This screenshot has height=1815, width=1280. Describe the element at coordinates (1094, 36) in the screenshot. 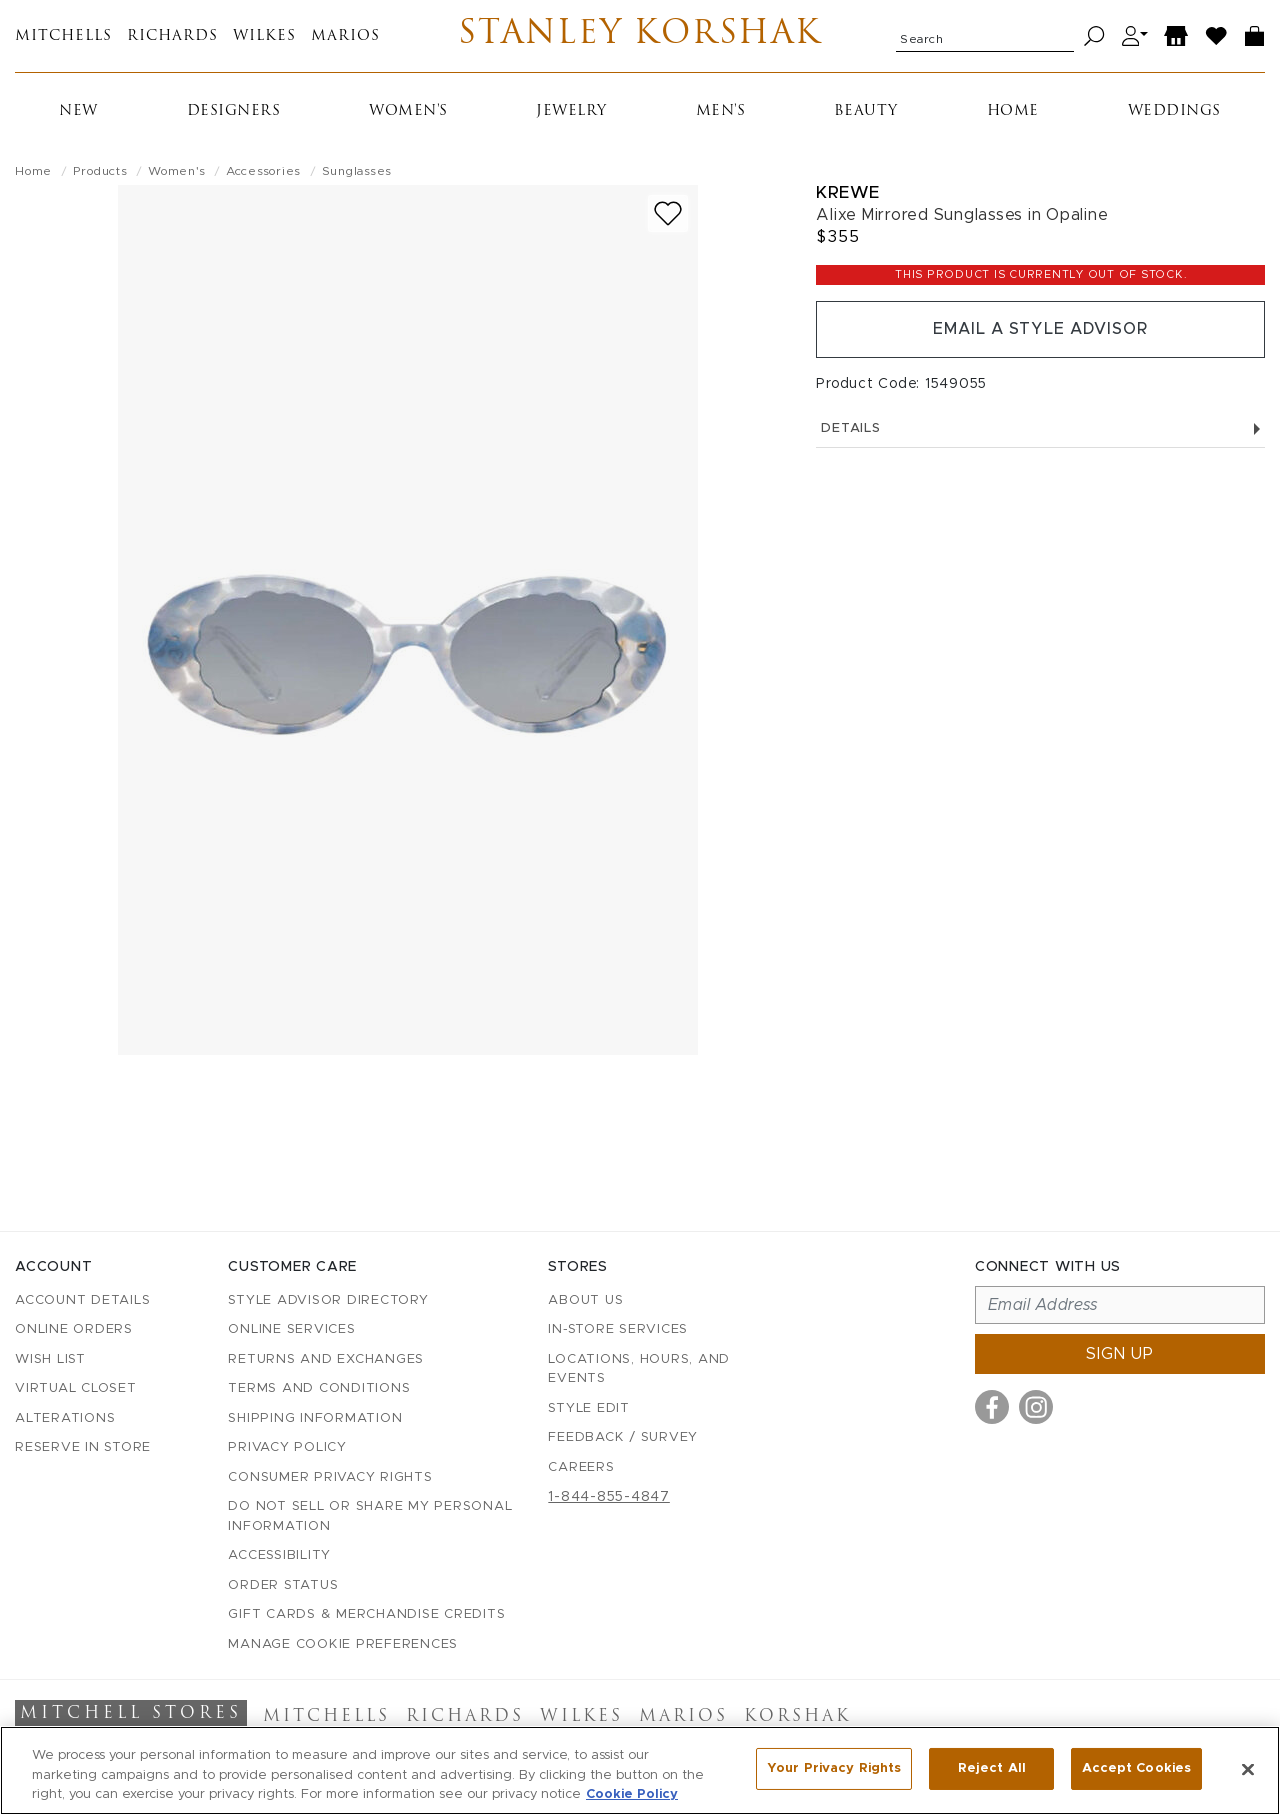

I see `[Search]` at that location.